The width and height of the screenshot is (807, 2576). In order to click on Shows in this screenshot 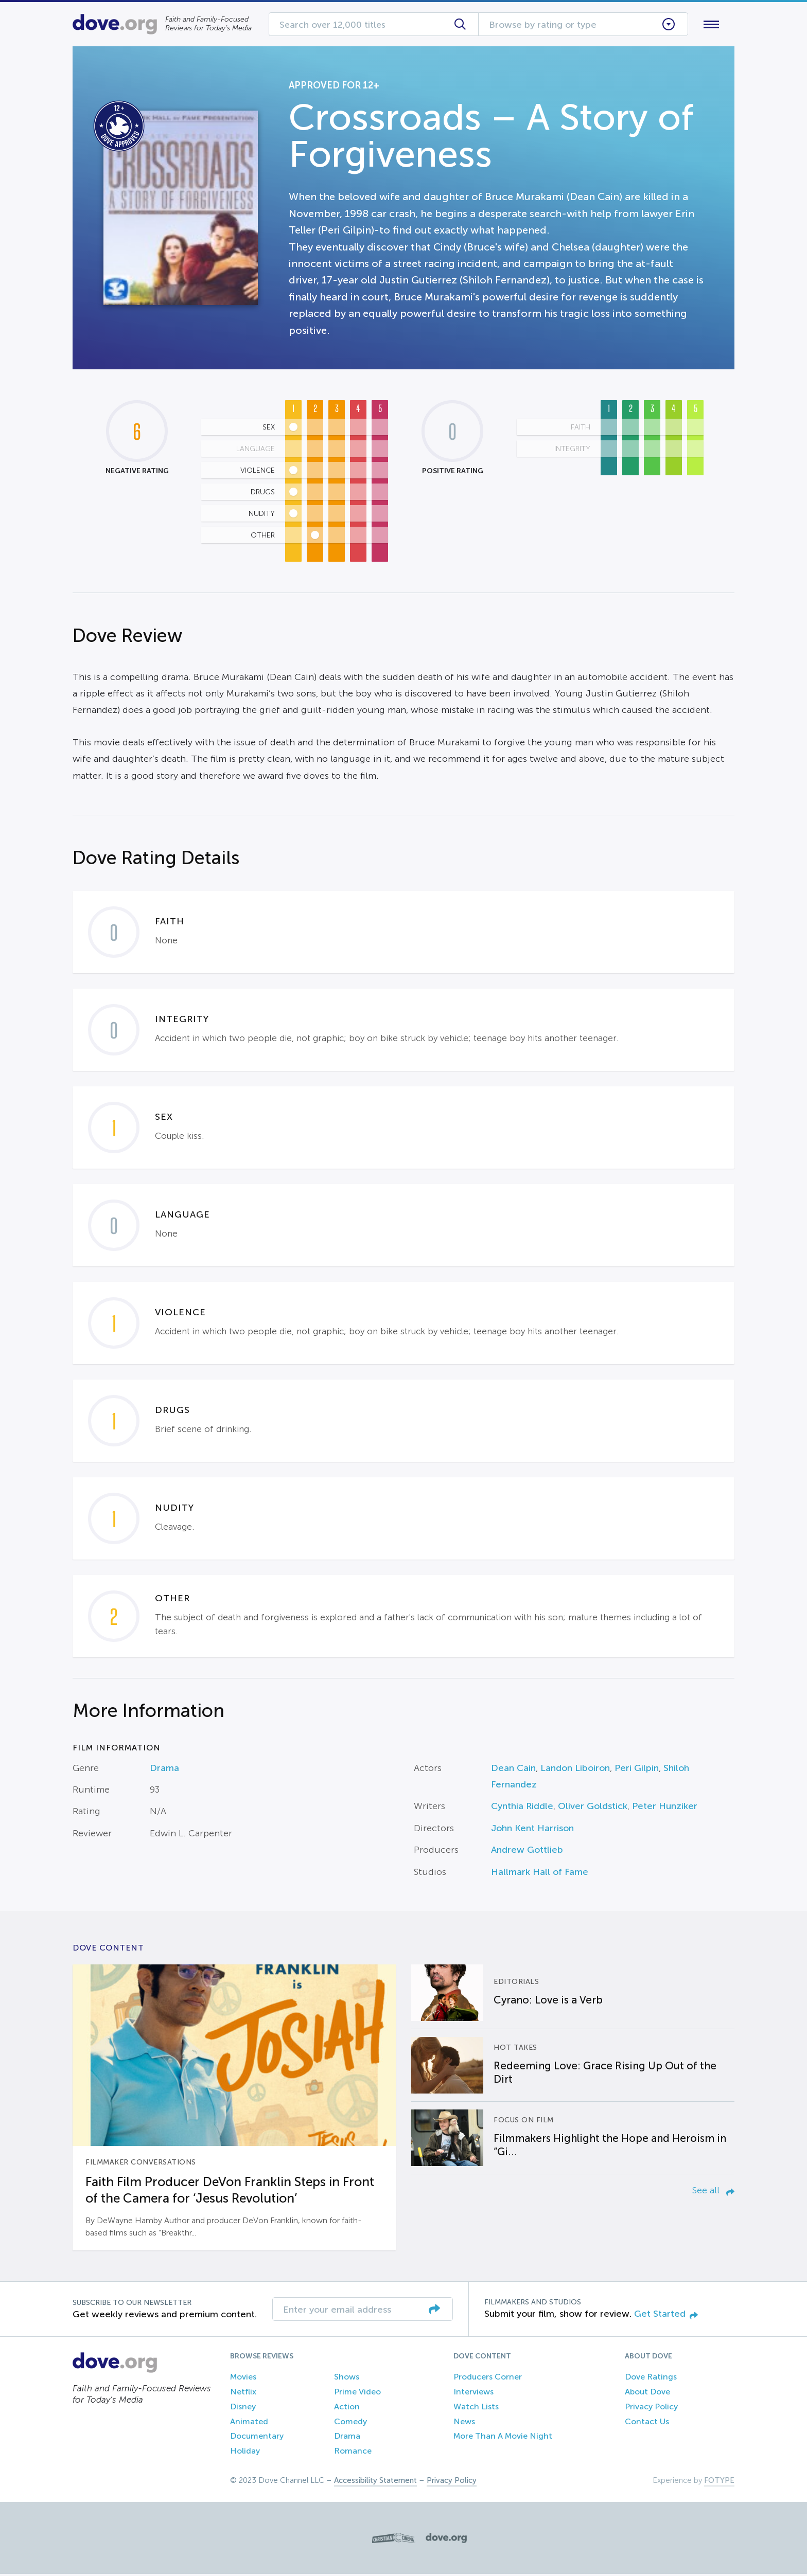, I will do `click(346, 2379)`.